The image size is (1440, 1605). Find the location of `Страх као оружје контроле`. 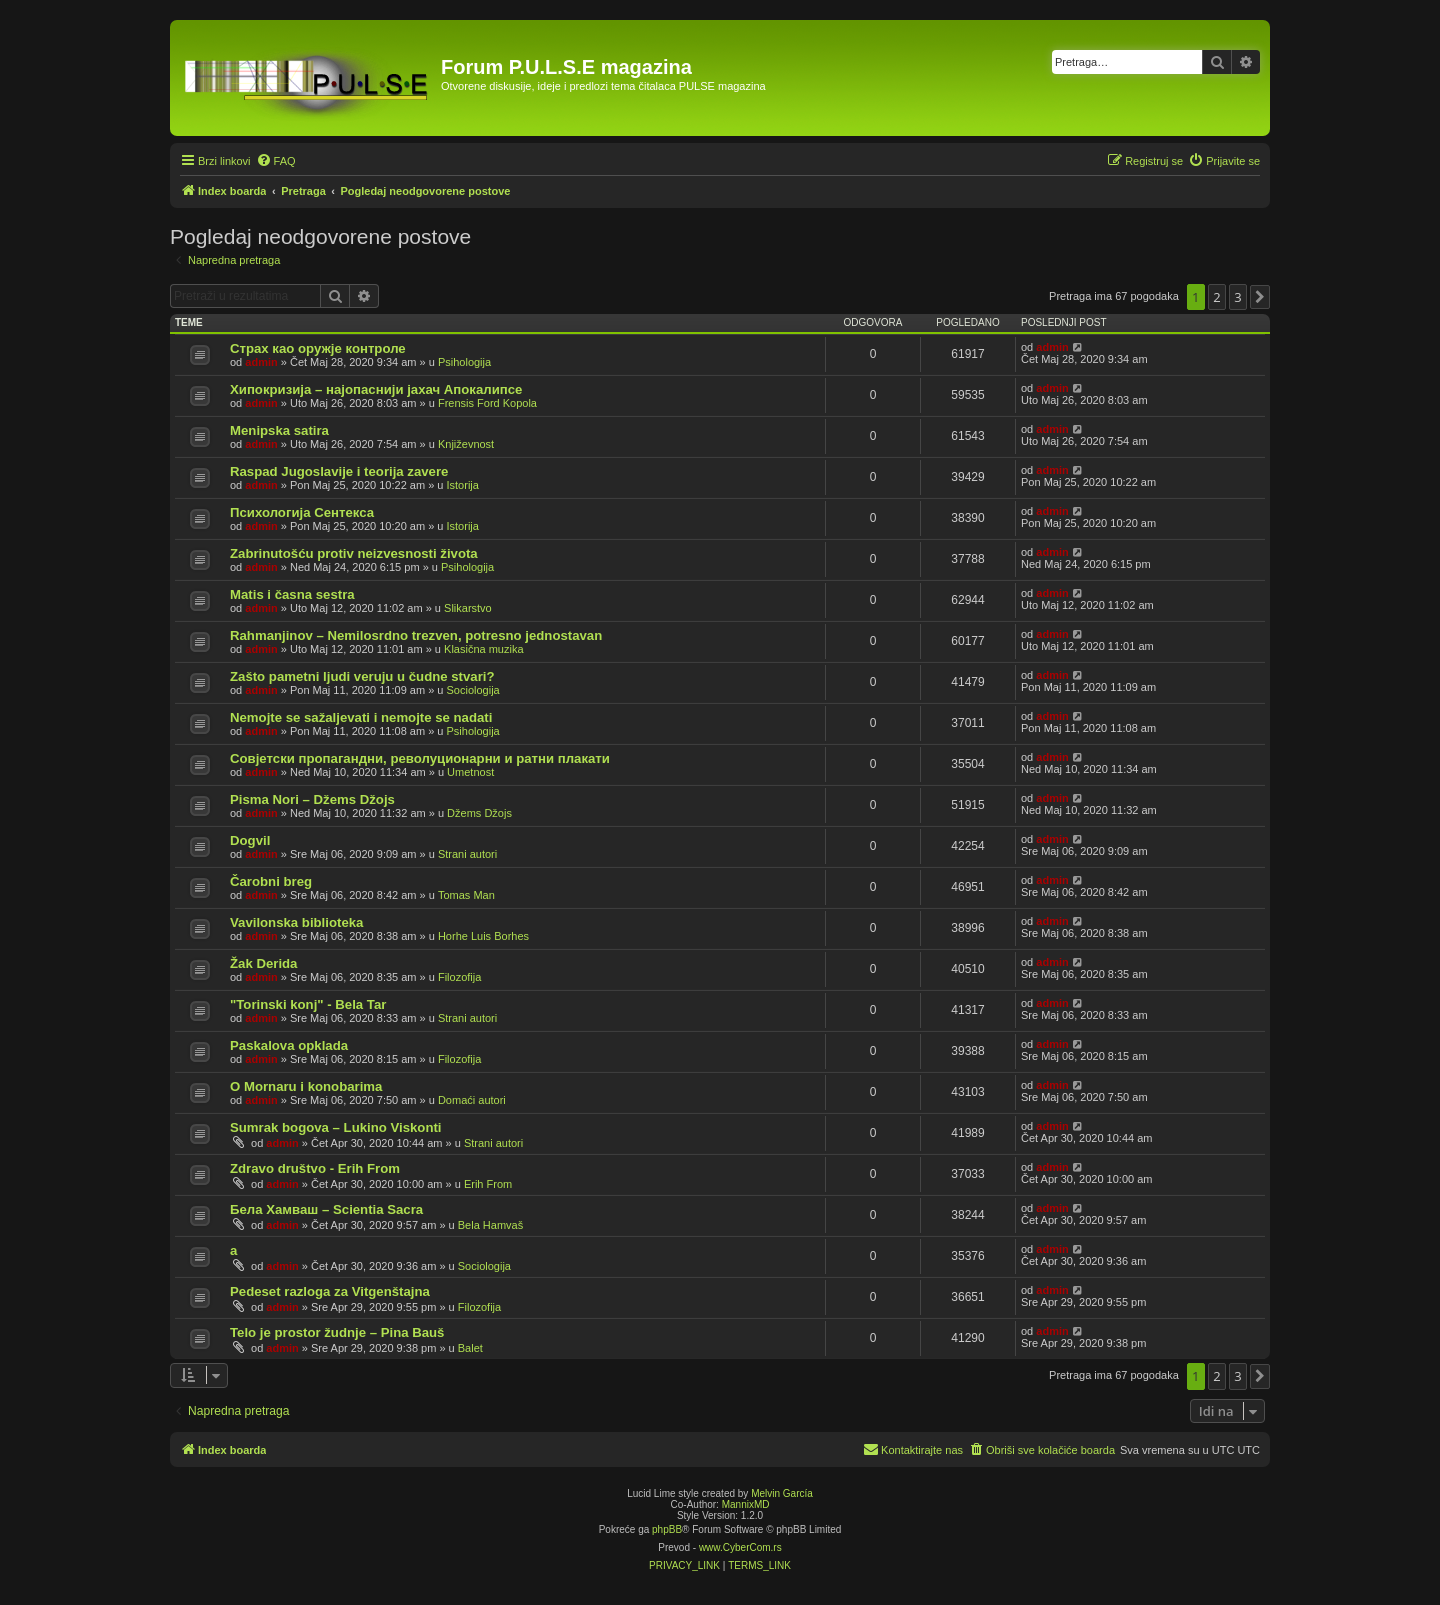

Страх као оружје контроле is located at coordinates (318, 348).